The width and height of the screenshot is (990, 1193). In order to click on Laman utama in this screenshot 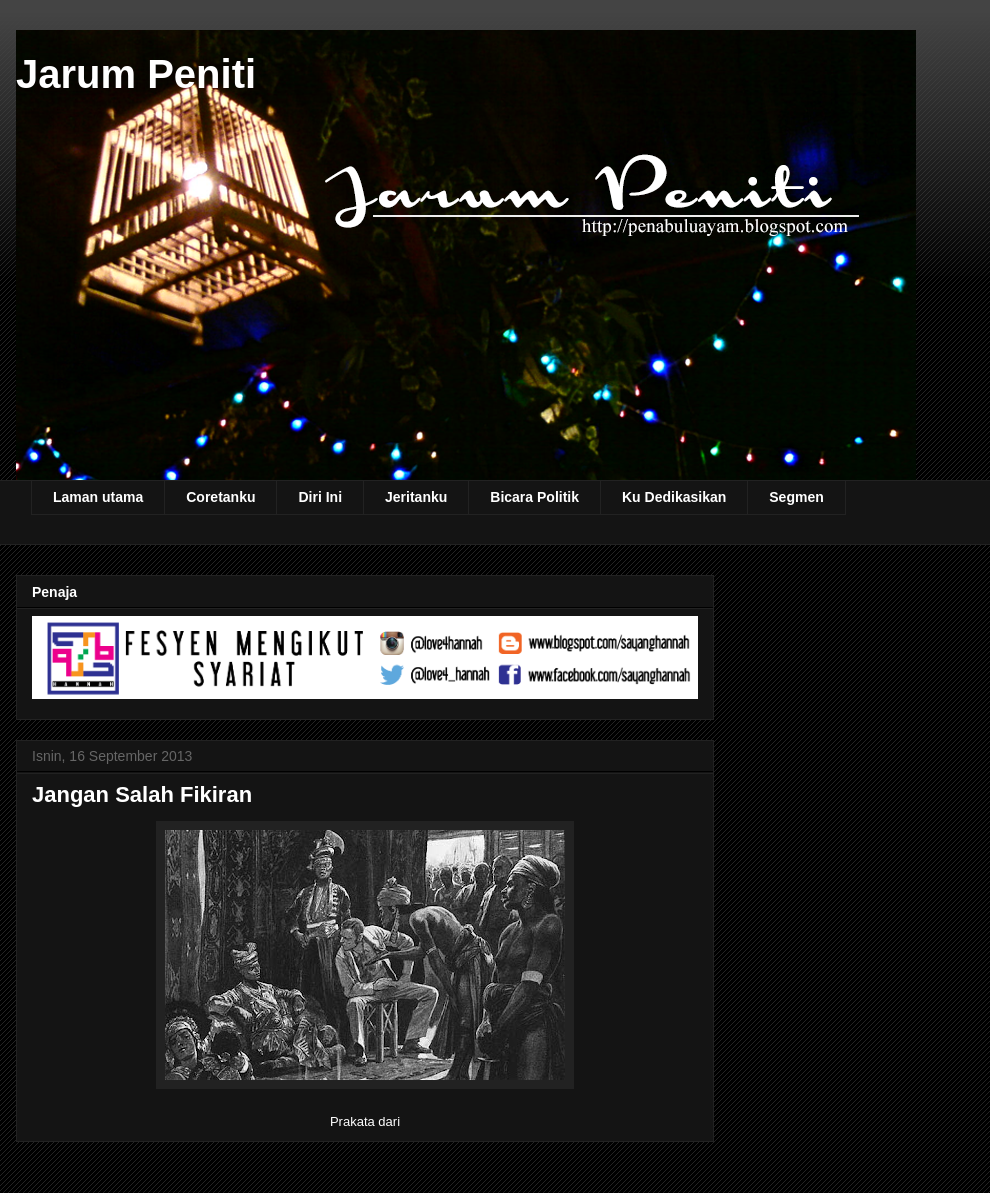, I will do `click(98, 497)`.